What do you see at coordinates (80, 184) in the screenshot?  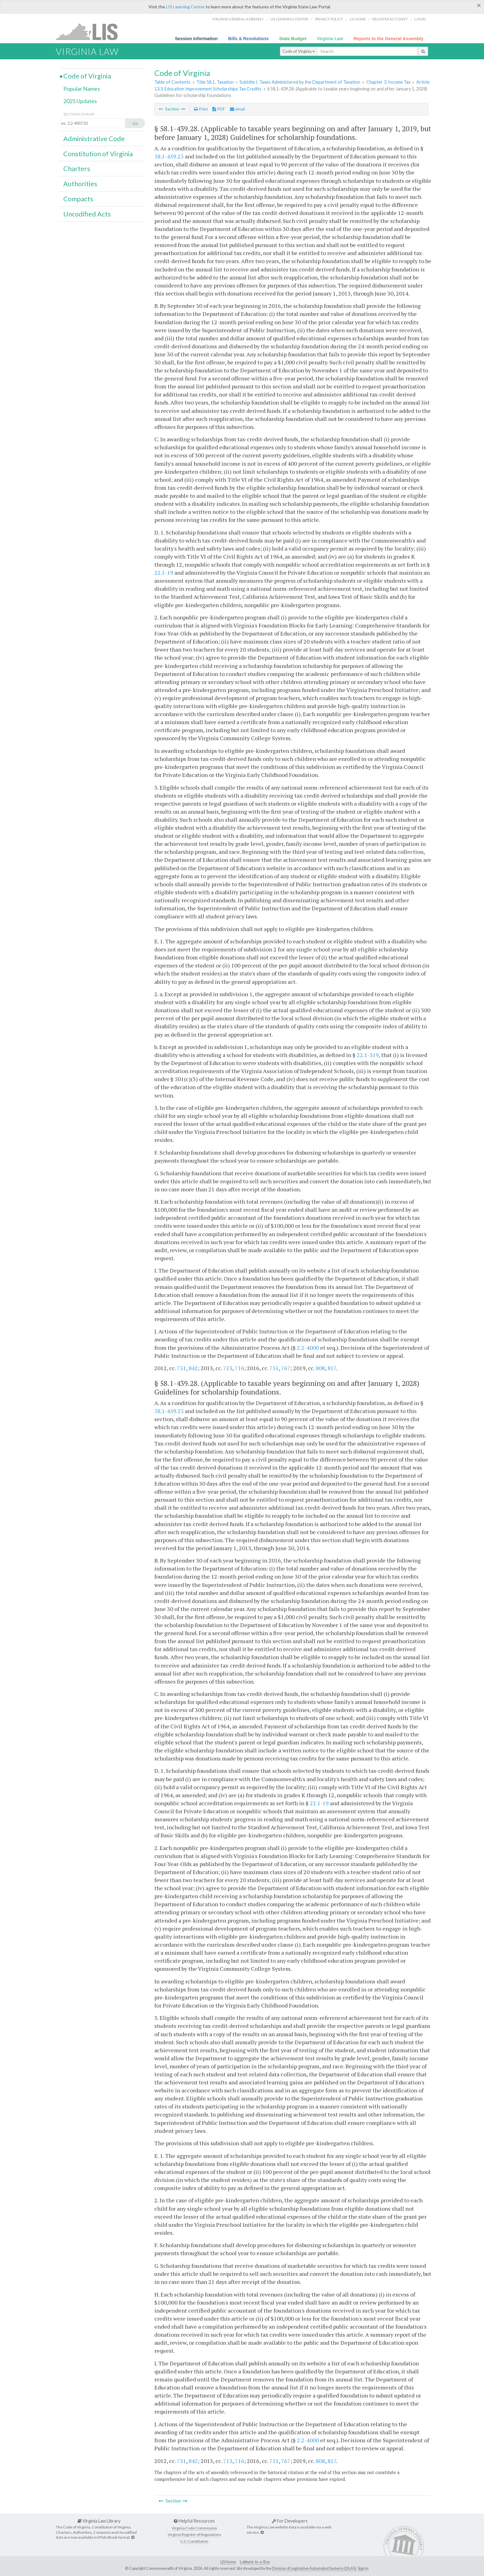 I see `Authorities` at bounding box center [80, 184].